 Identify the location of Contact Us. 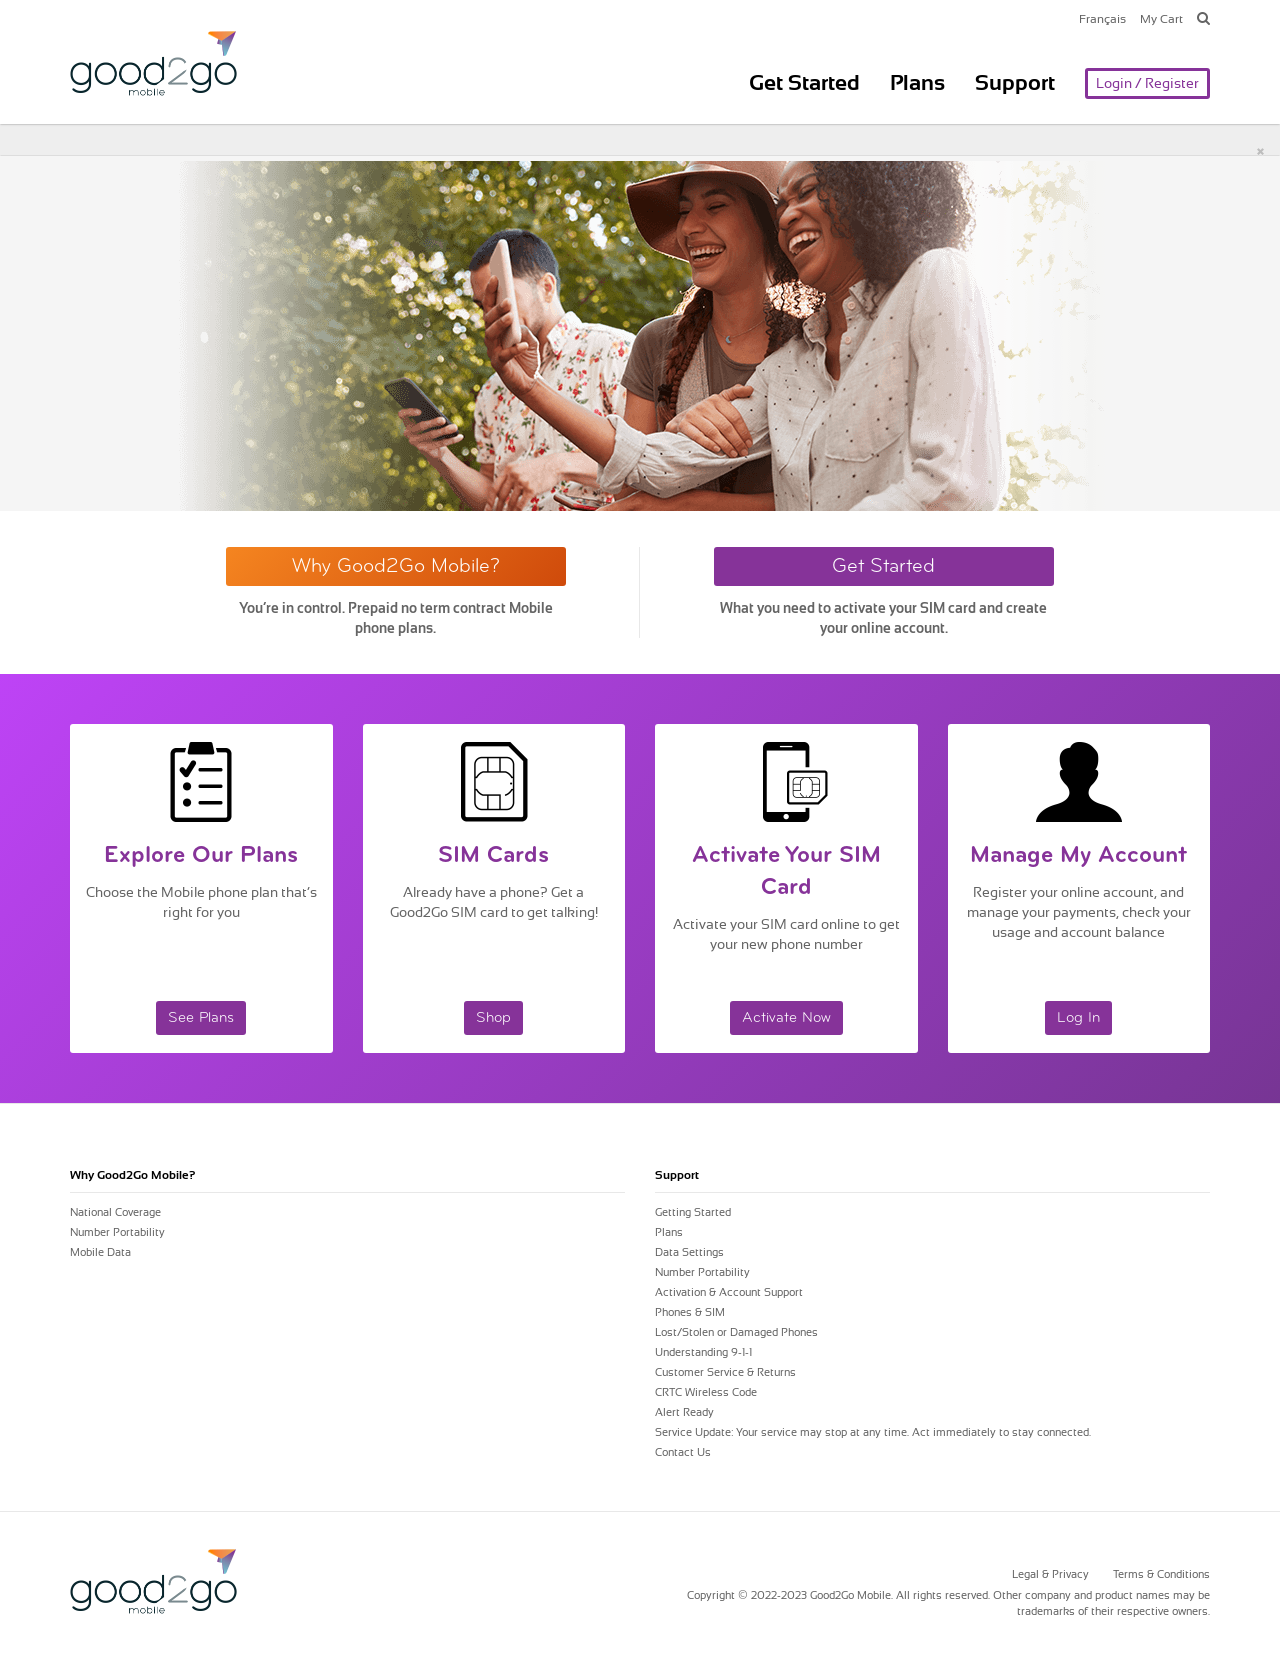
(683, 1452).